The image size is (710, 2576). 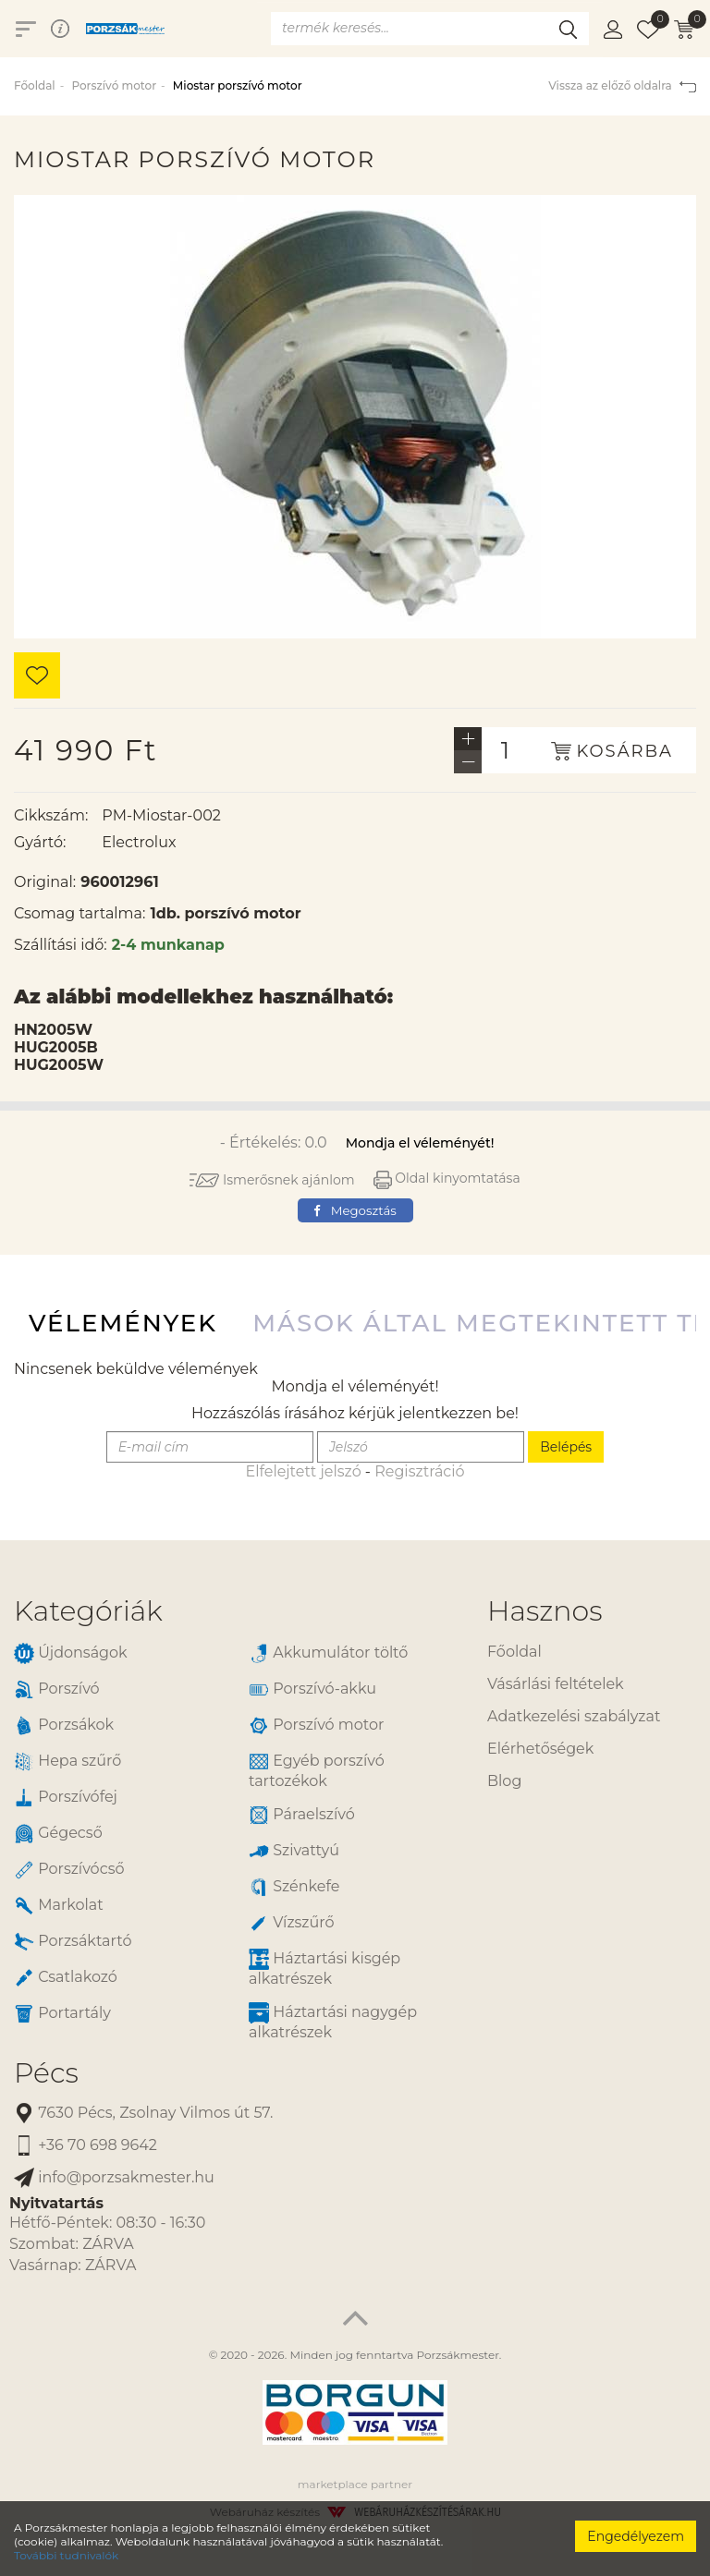 What do you see at coordinates (88, 1611) in the screenshot?
I see `Kategóriák [button]` at bounding box center [88, 1611].